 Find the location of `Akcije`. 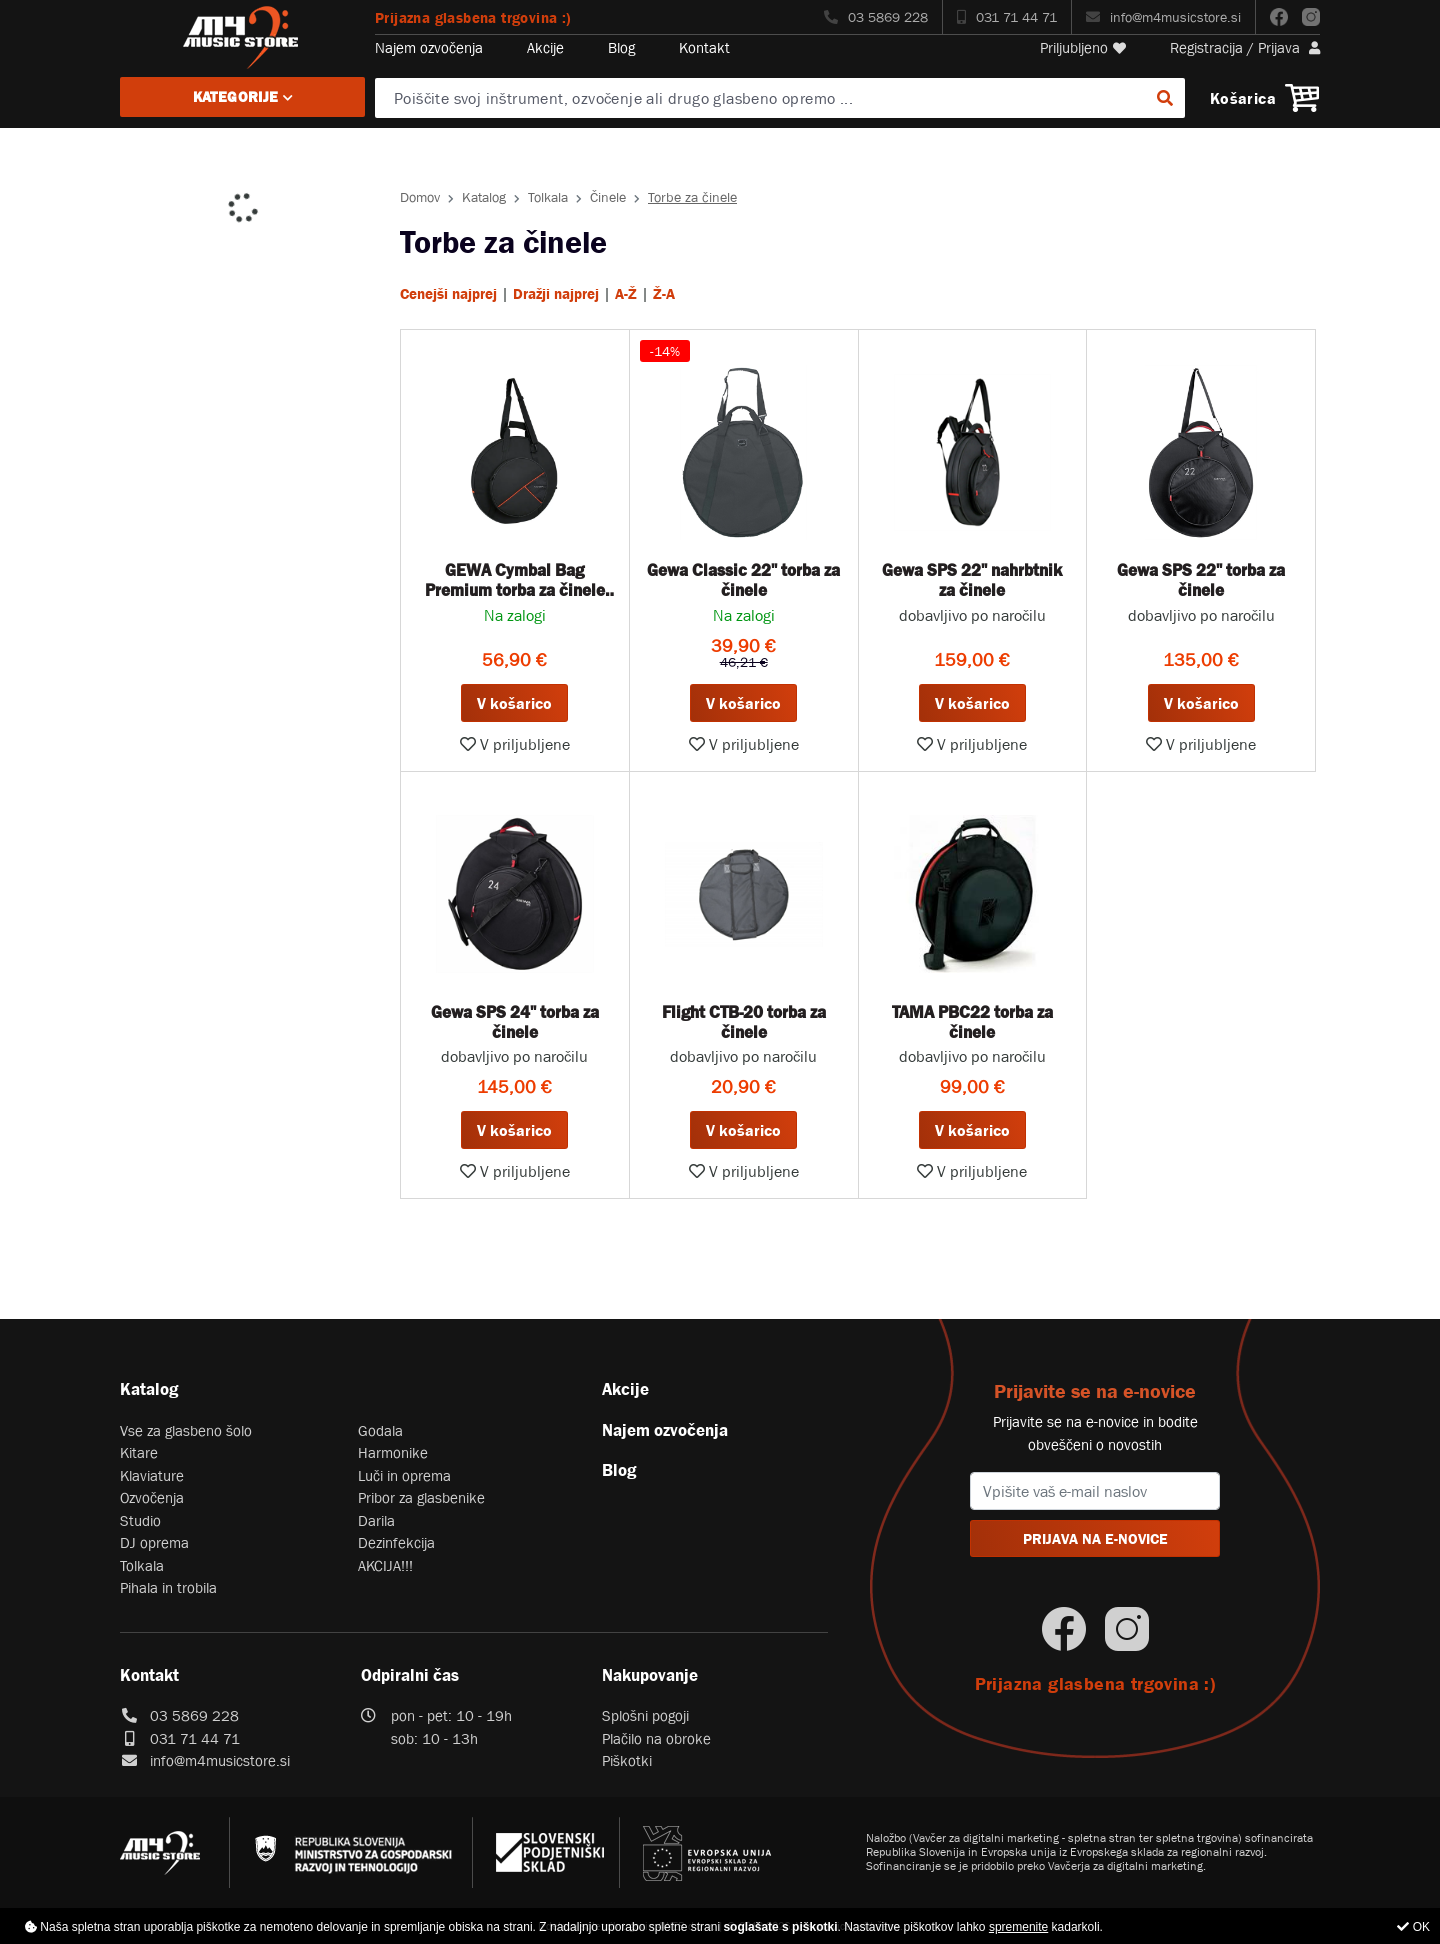

Akcije is located at coordinates (545, 47).